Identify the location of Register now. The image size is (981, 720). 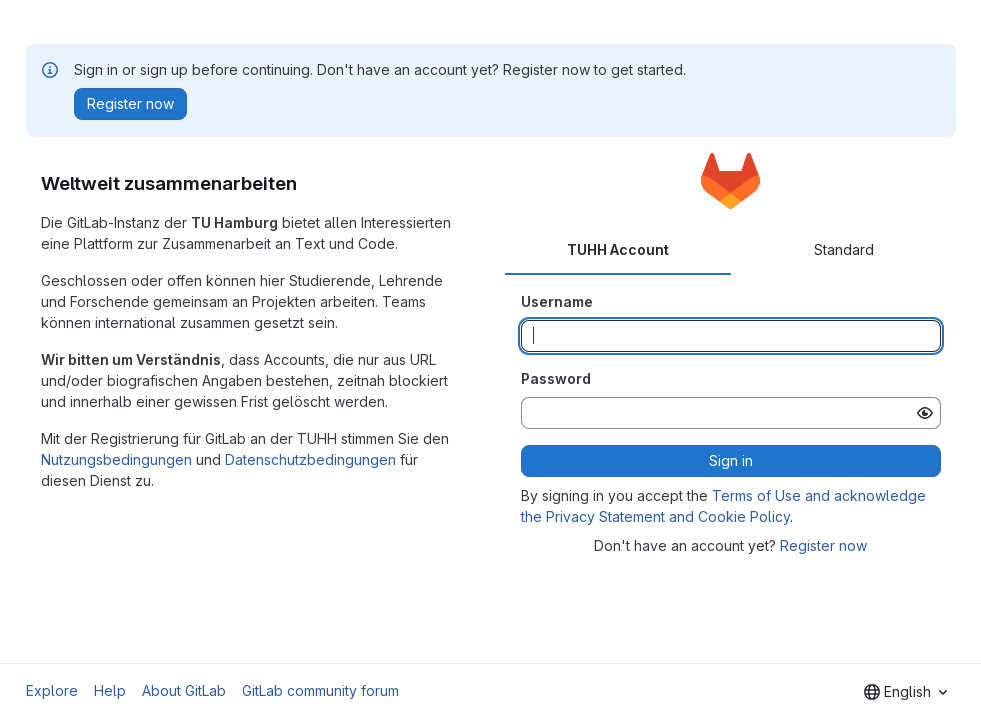
(823, 545).